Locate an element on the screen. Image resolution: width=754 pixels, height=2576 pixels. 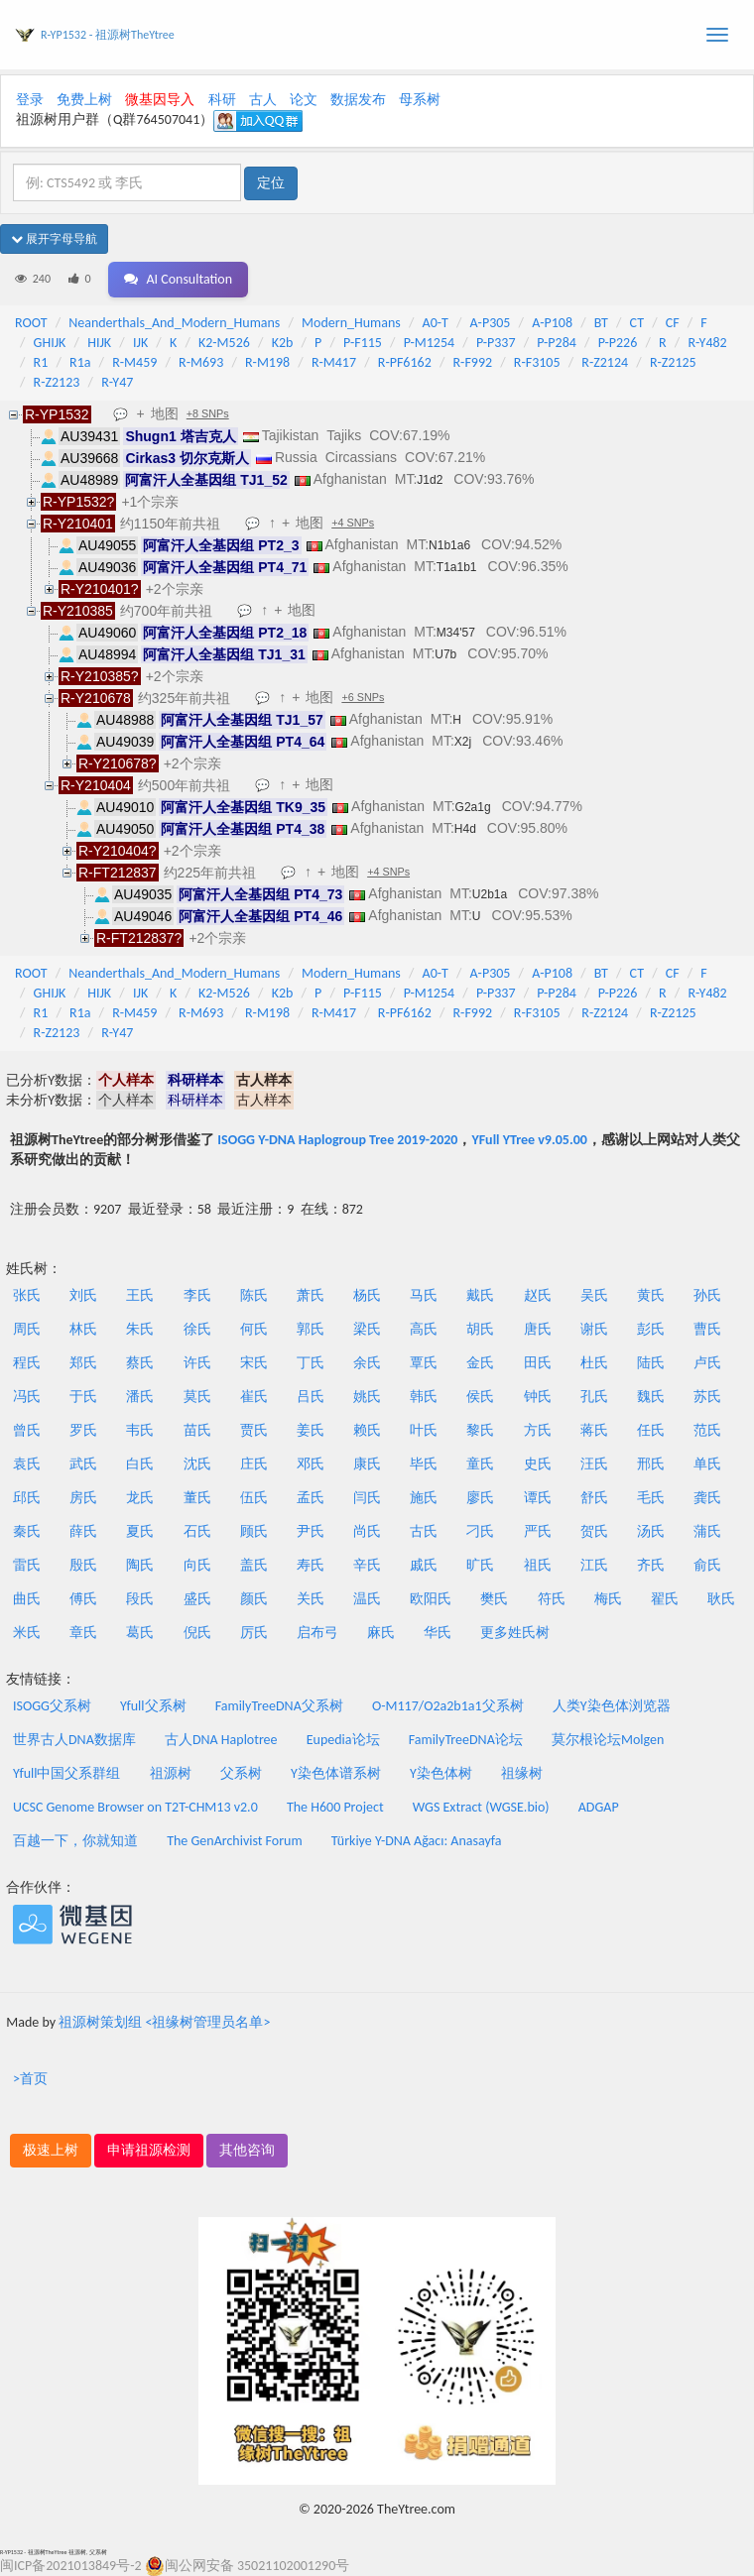
苗氏 is located at coordinates (197, 1430).